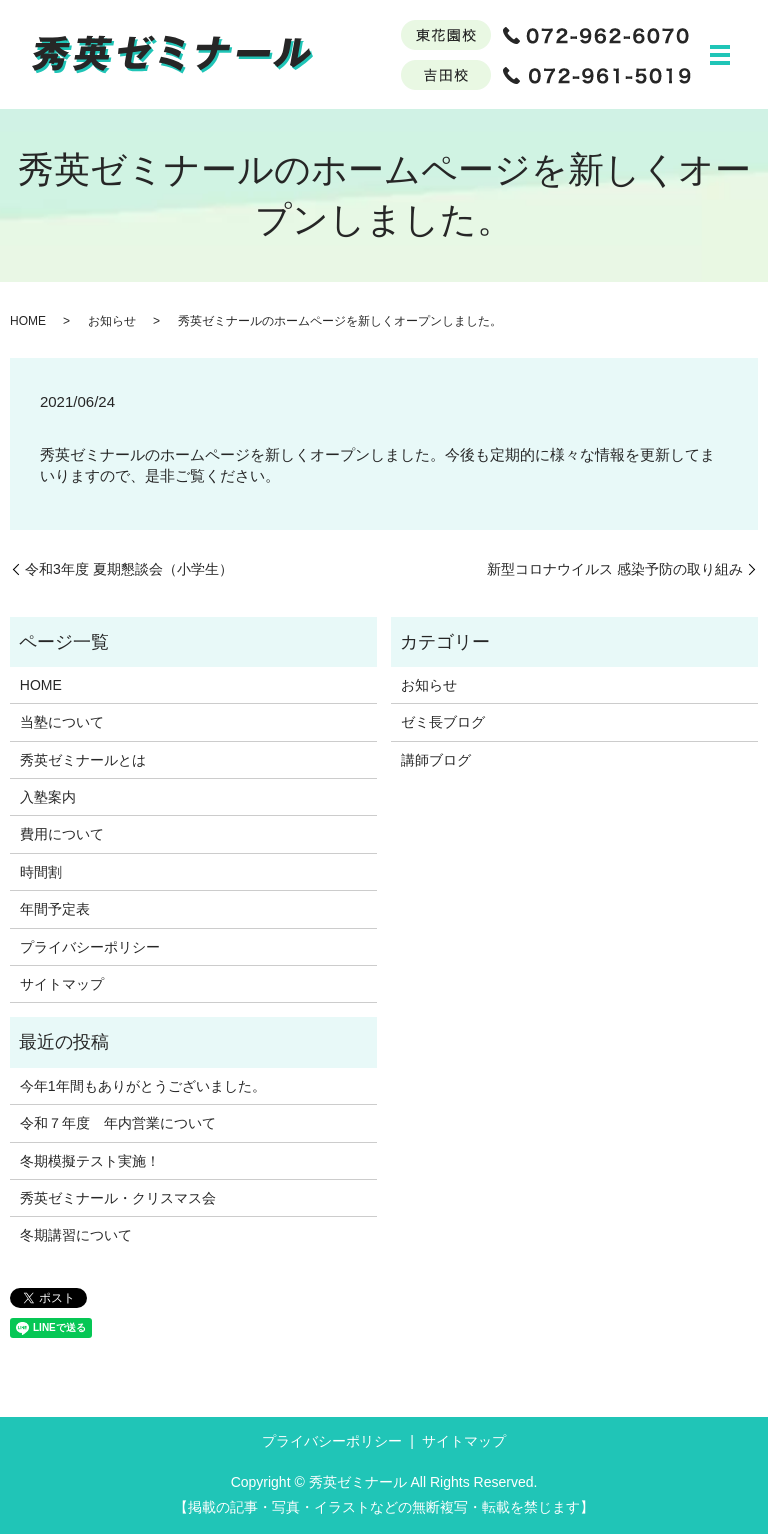 This screenshot has width=768, height=1534. I want to click on 費用について, so click(62, 834).